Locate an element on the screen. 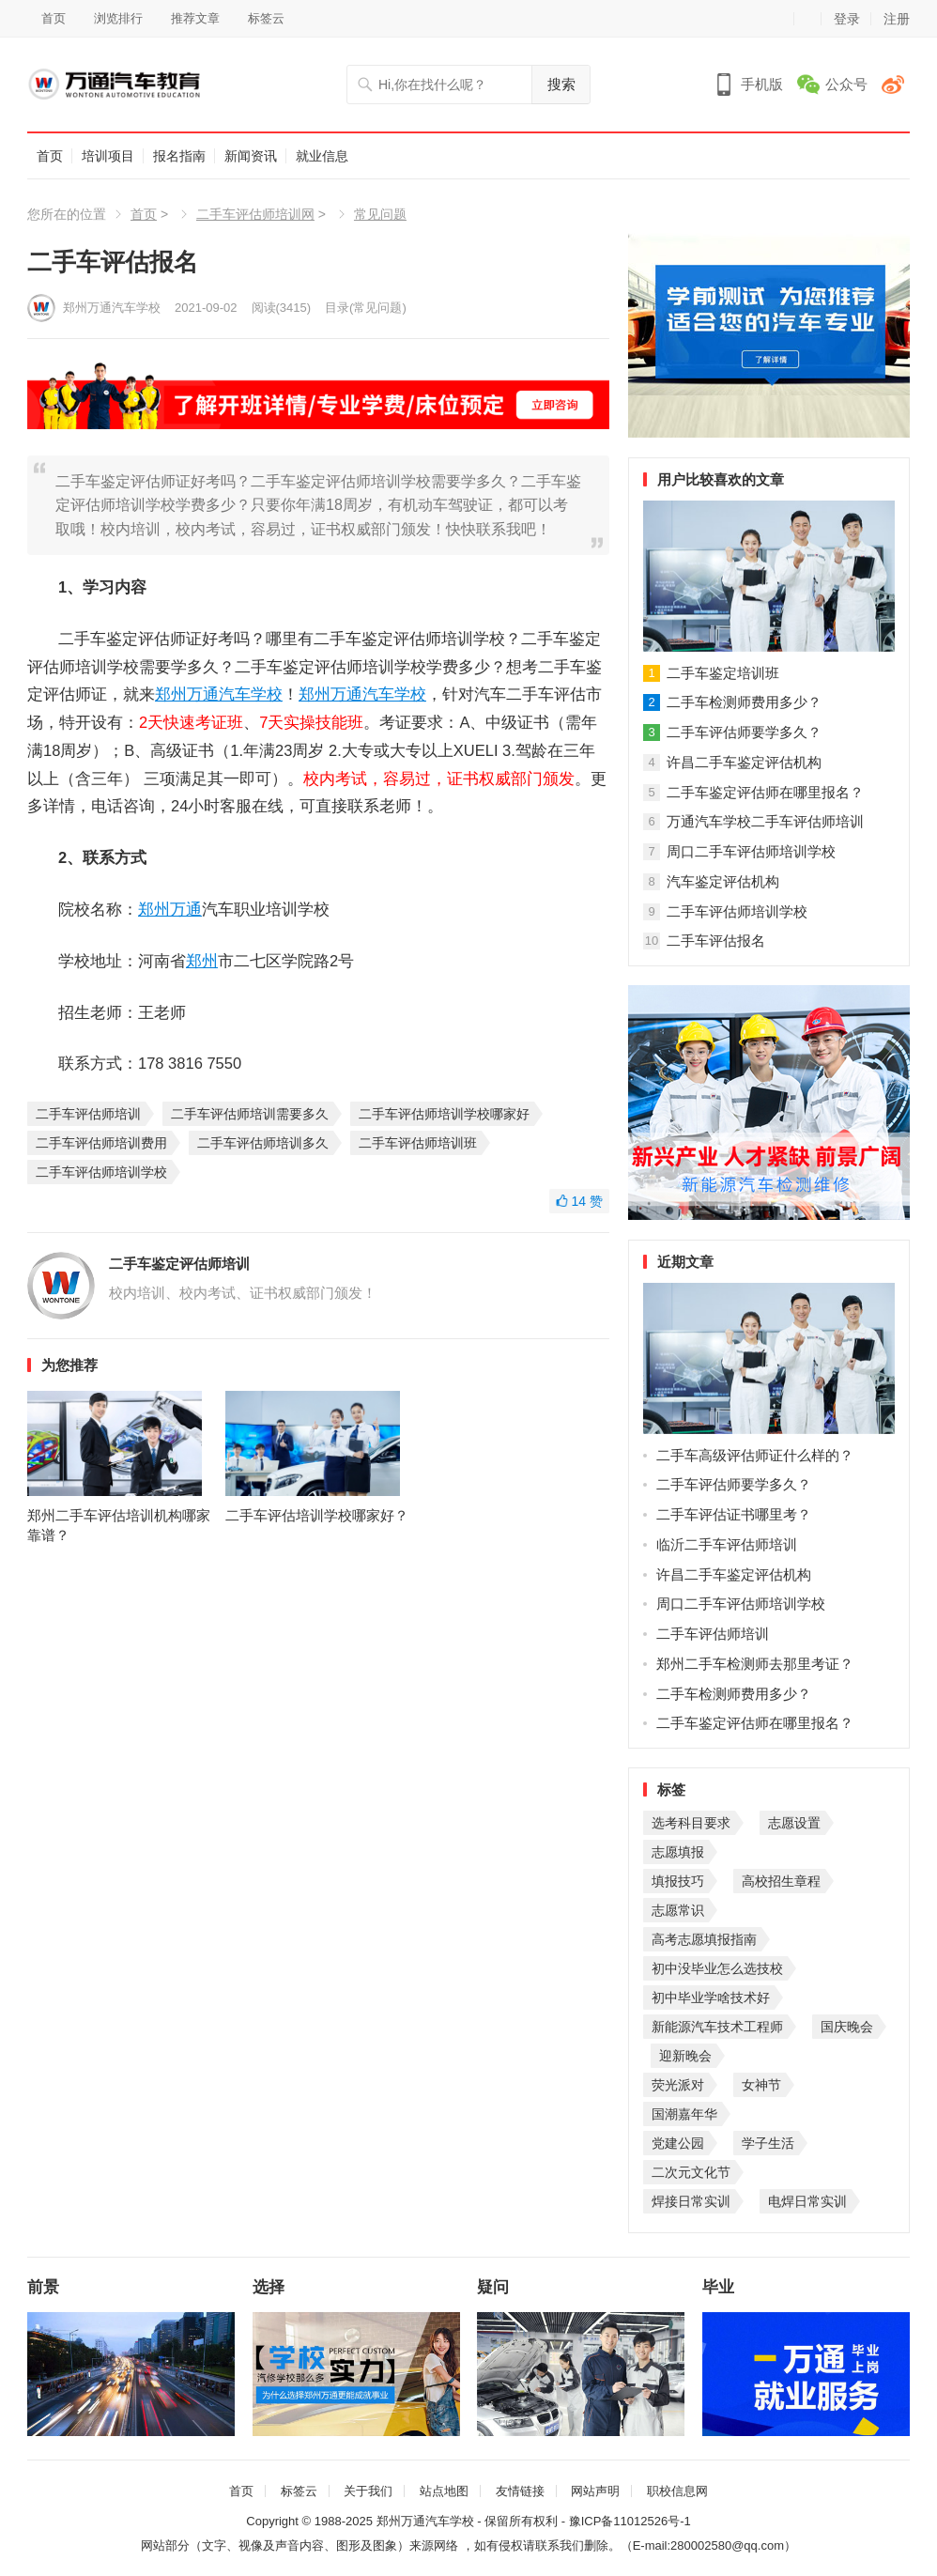 Image resolution: width=937 pixels, height=2576 pixels. 学子生活 is located at coordinates (768, 2143).